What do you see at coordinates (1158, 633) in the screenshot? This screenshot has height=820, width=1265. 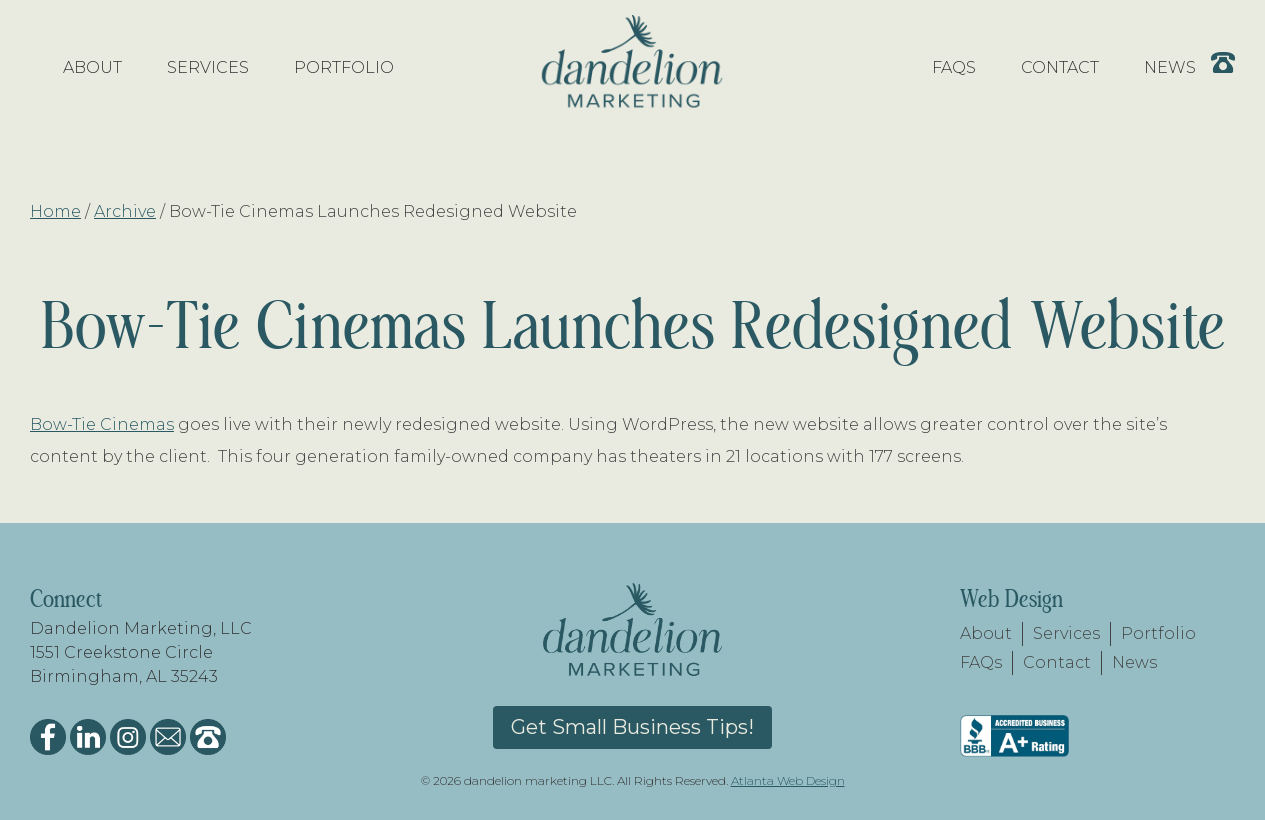 I see `Portfolio` at bounding box center [1158, 633].